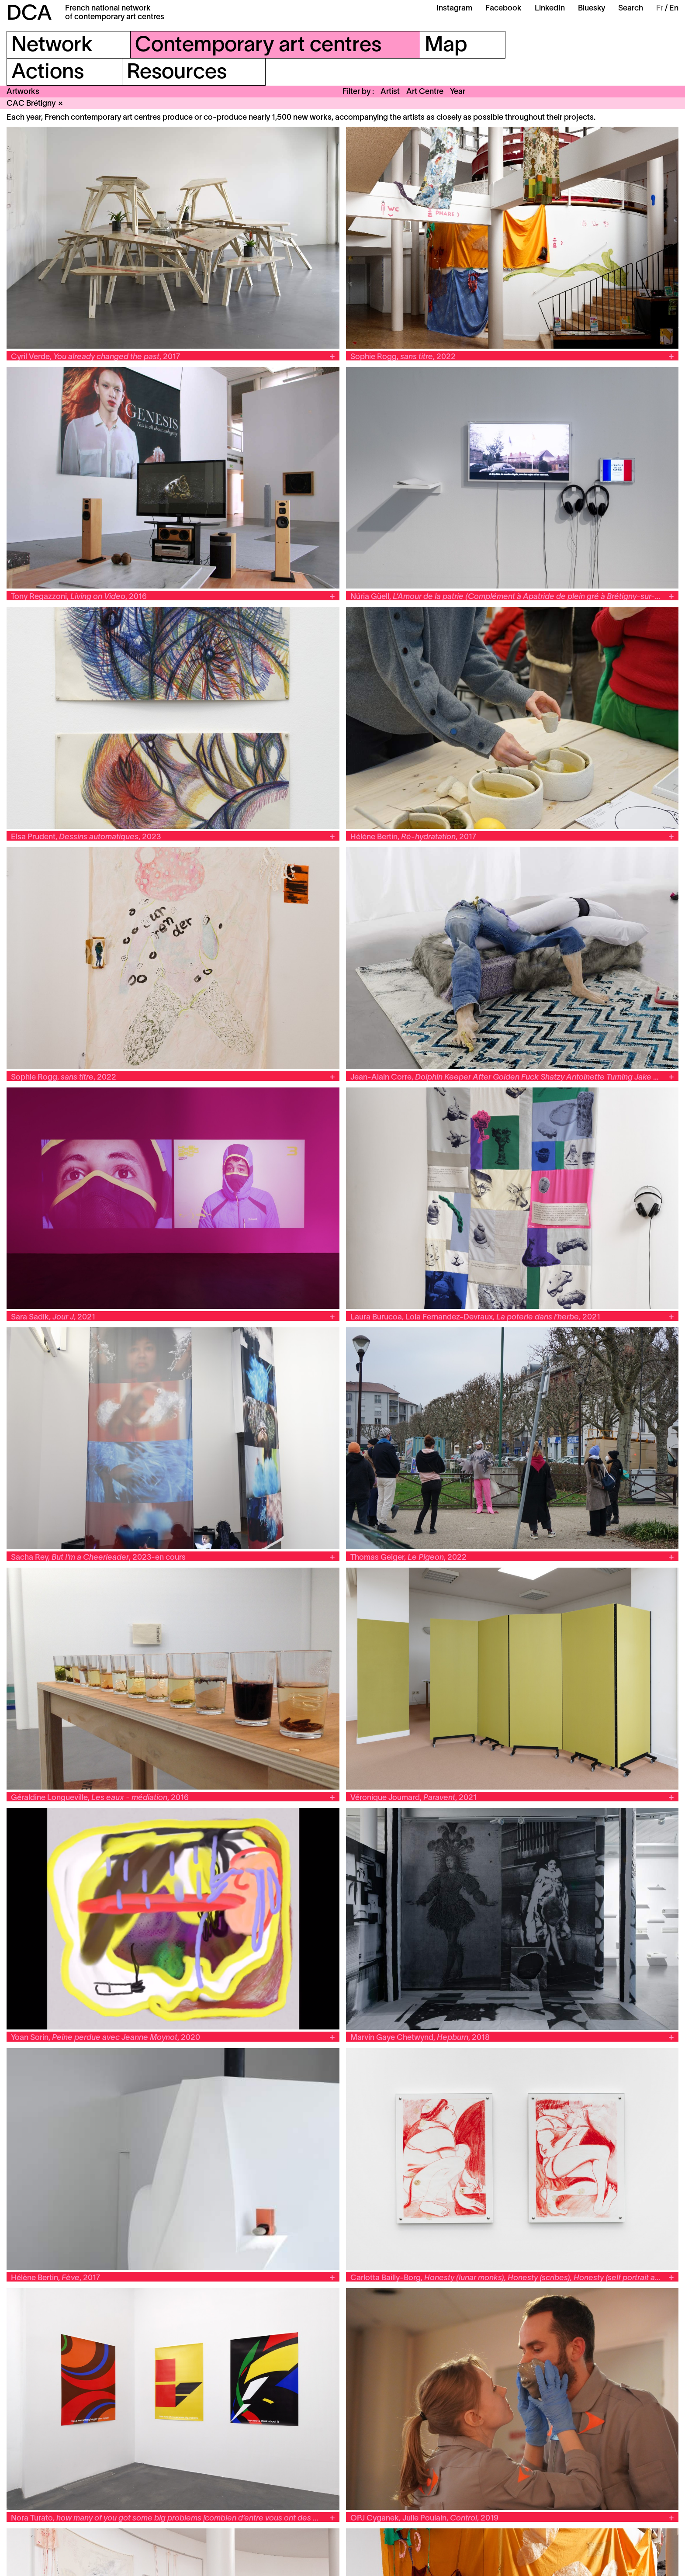  Describe the element at coordinates (29, 14) in the screenshot. I see `DCA` at that location.